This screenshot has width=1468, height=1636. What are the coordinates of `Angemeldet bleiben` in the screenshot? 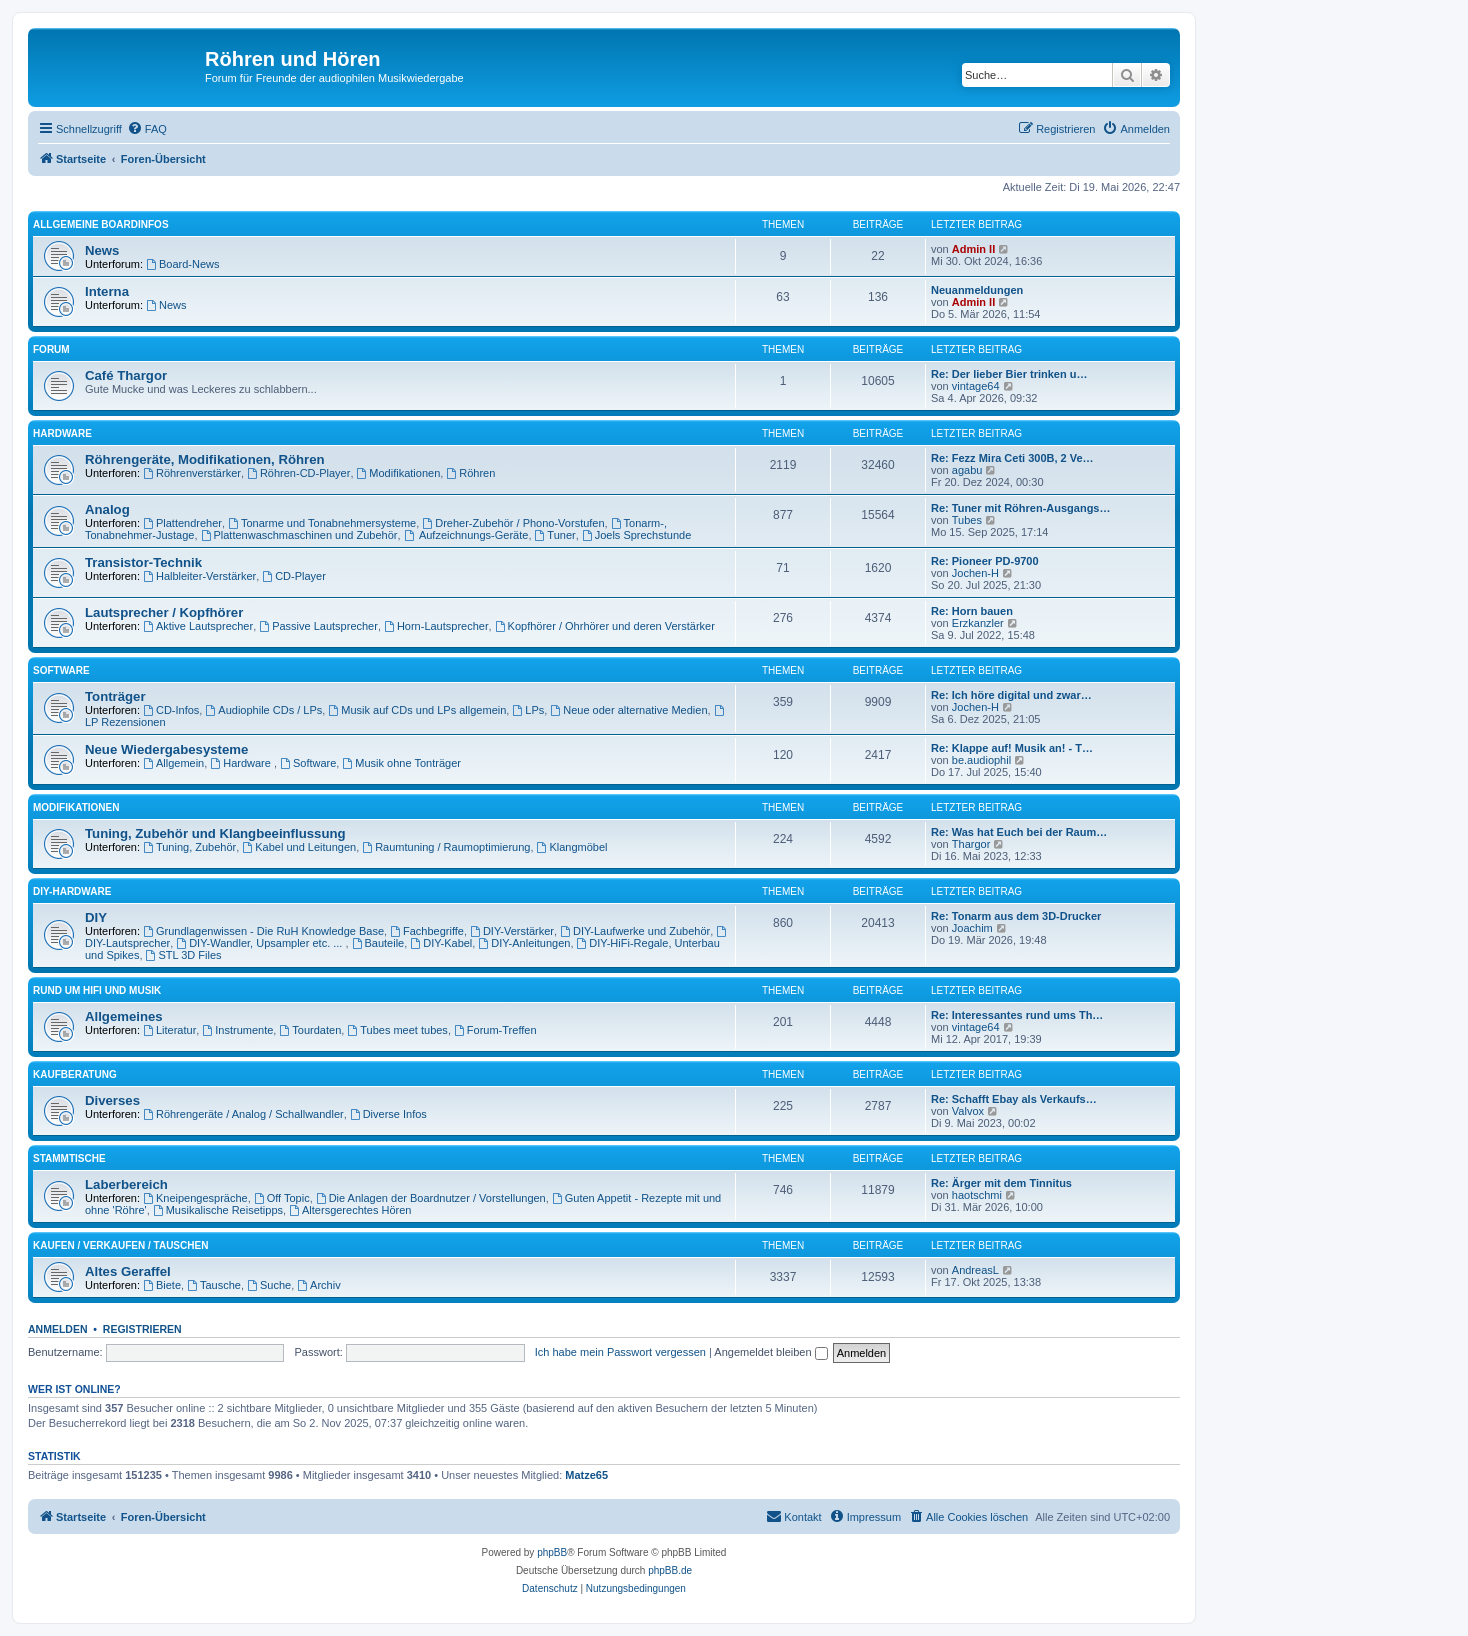 It's located at (770, 1352).